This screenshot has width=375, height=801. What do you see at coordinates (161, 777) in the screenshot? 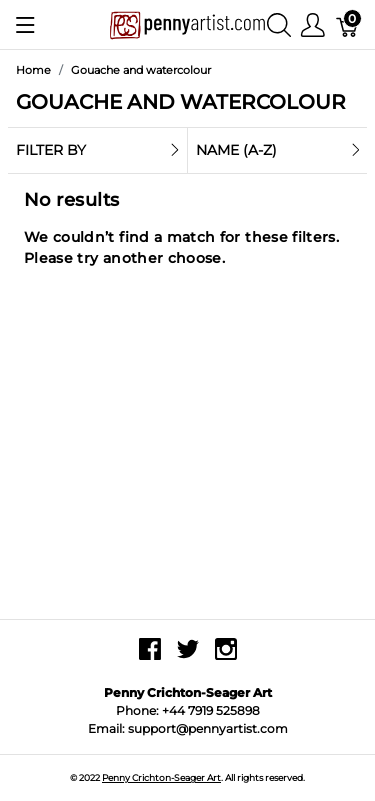
I see `Penny Crichton-Seager Art` at bounding box center [161, 777].